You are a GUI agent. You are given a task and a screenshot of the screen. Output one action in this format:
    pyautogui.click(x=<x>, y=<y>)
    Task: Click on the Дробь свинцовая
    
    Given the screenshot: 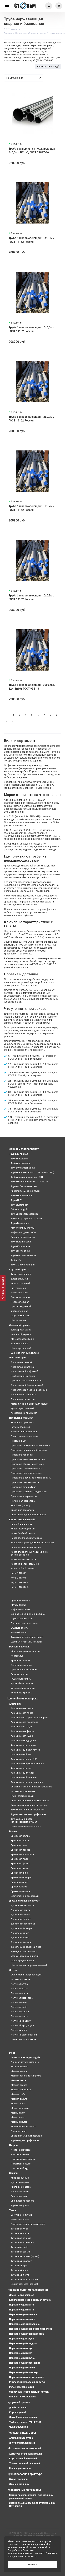 What is the action you would take?
    pyautogui.click(x=20, y=2182)
    